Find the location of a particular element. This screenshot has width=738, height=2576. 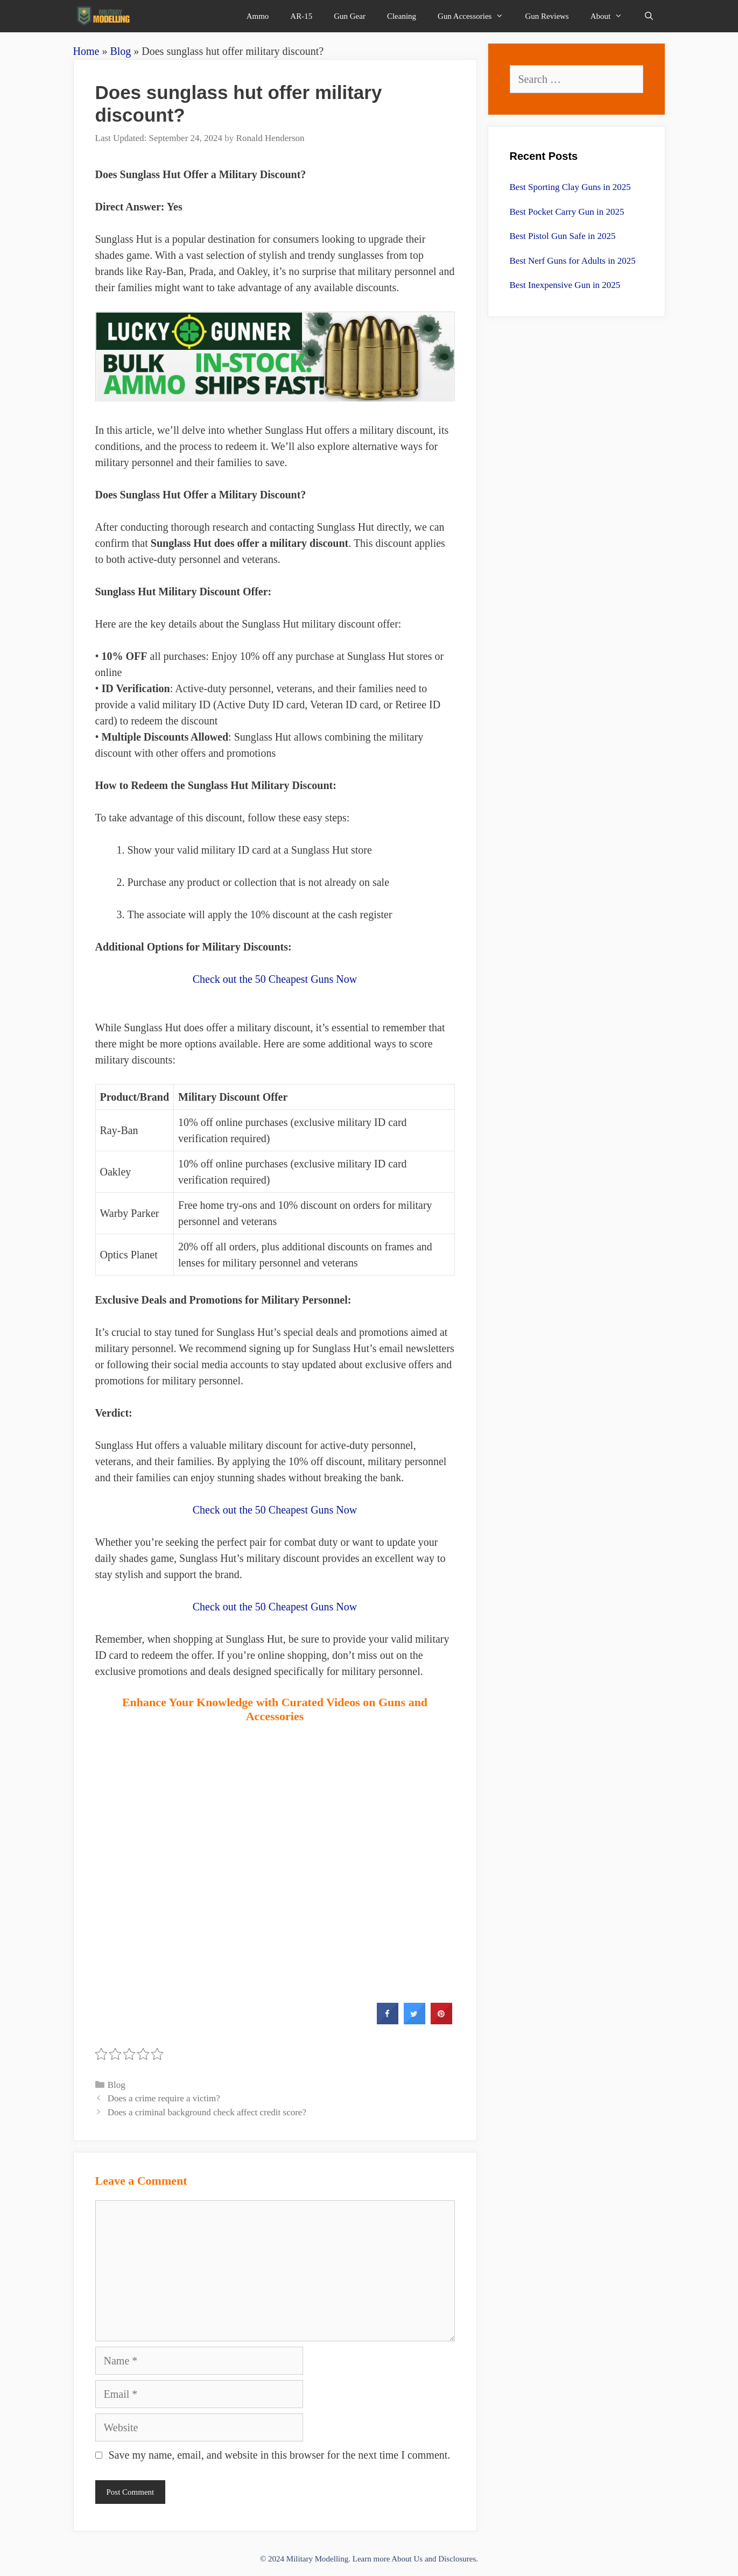

Disclosures is located at coordinates (457, 2558).